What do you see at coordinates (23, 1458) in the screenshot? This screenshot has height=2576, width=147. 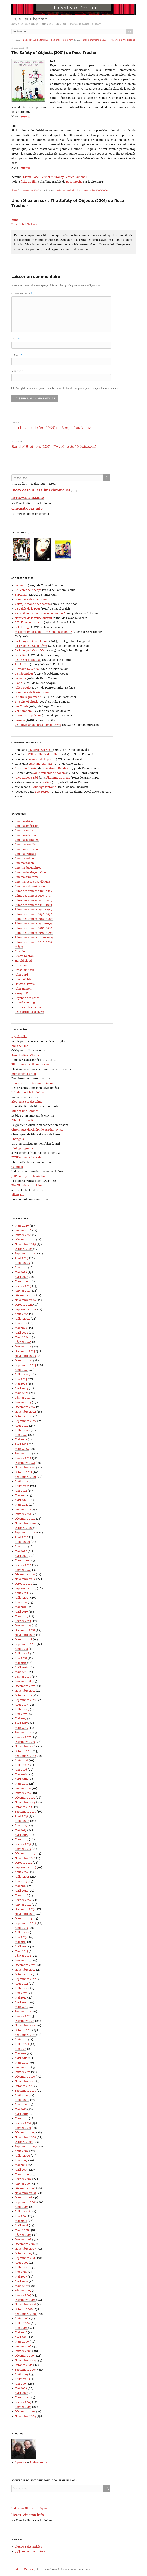 I see `Janvier 2022` at bounding box center [23, 1458].